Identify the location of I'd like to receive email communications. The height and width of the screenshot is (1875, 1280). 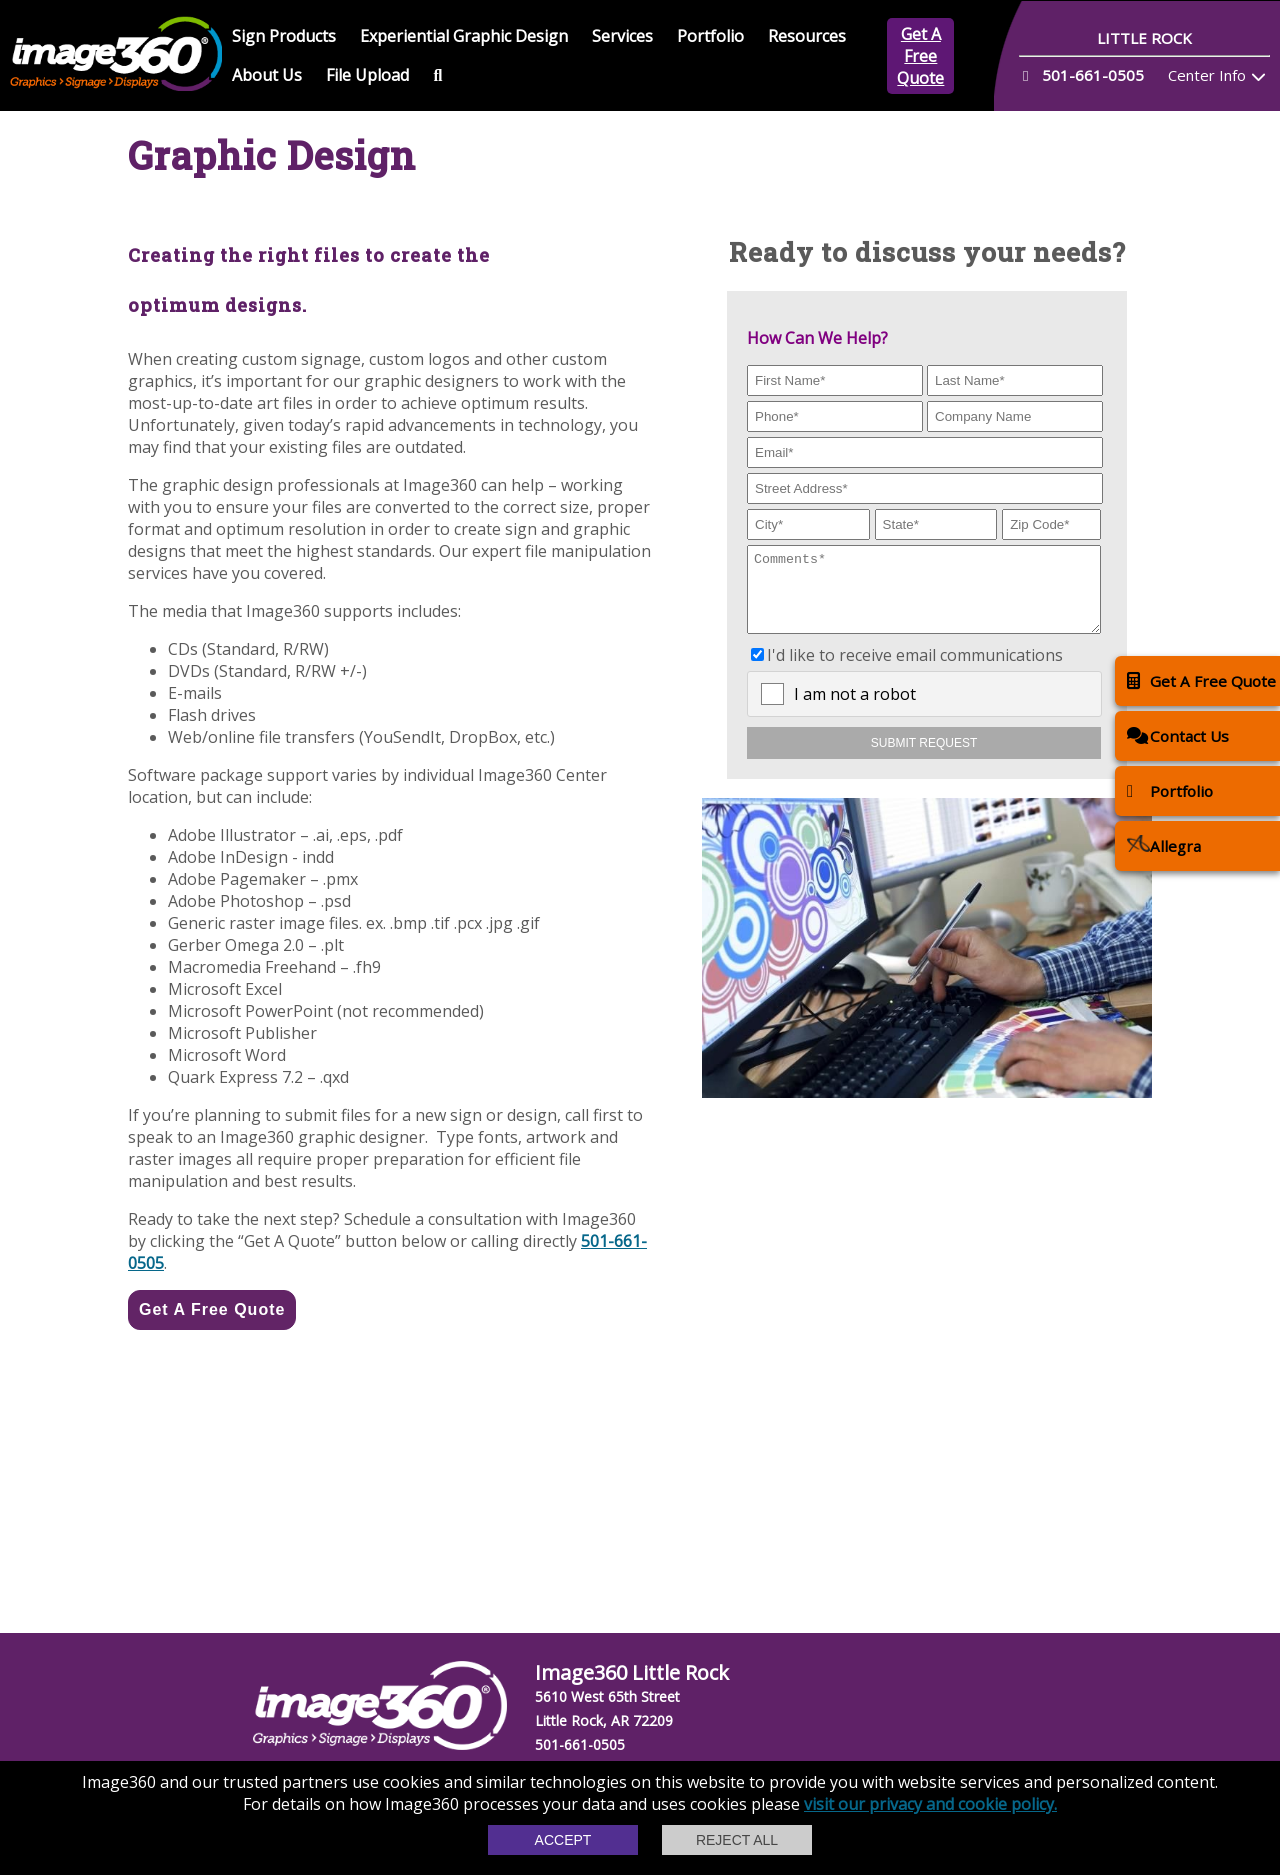
(915, 670).